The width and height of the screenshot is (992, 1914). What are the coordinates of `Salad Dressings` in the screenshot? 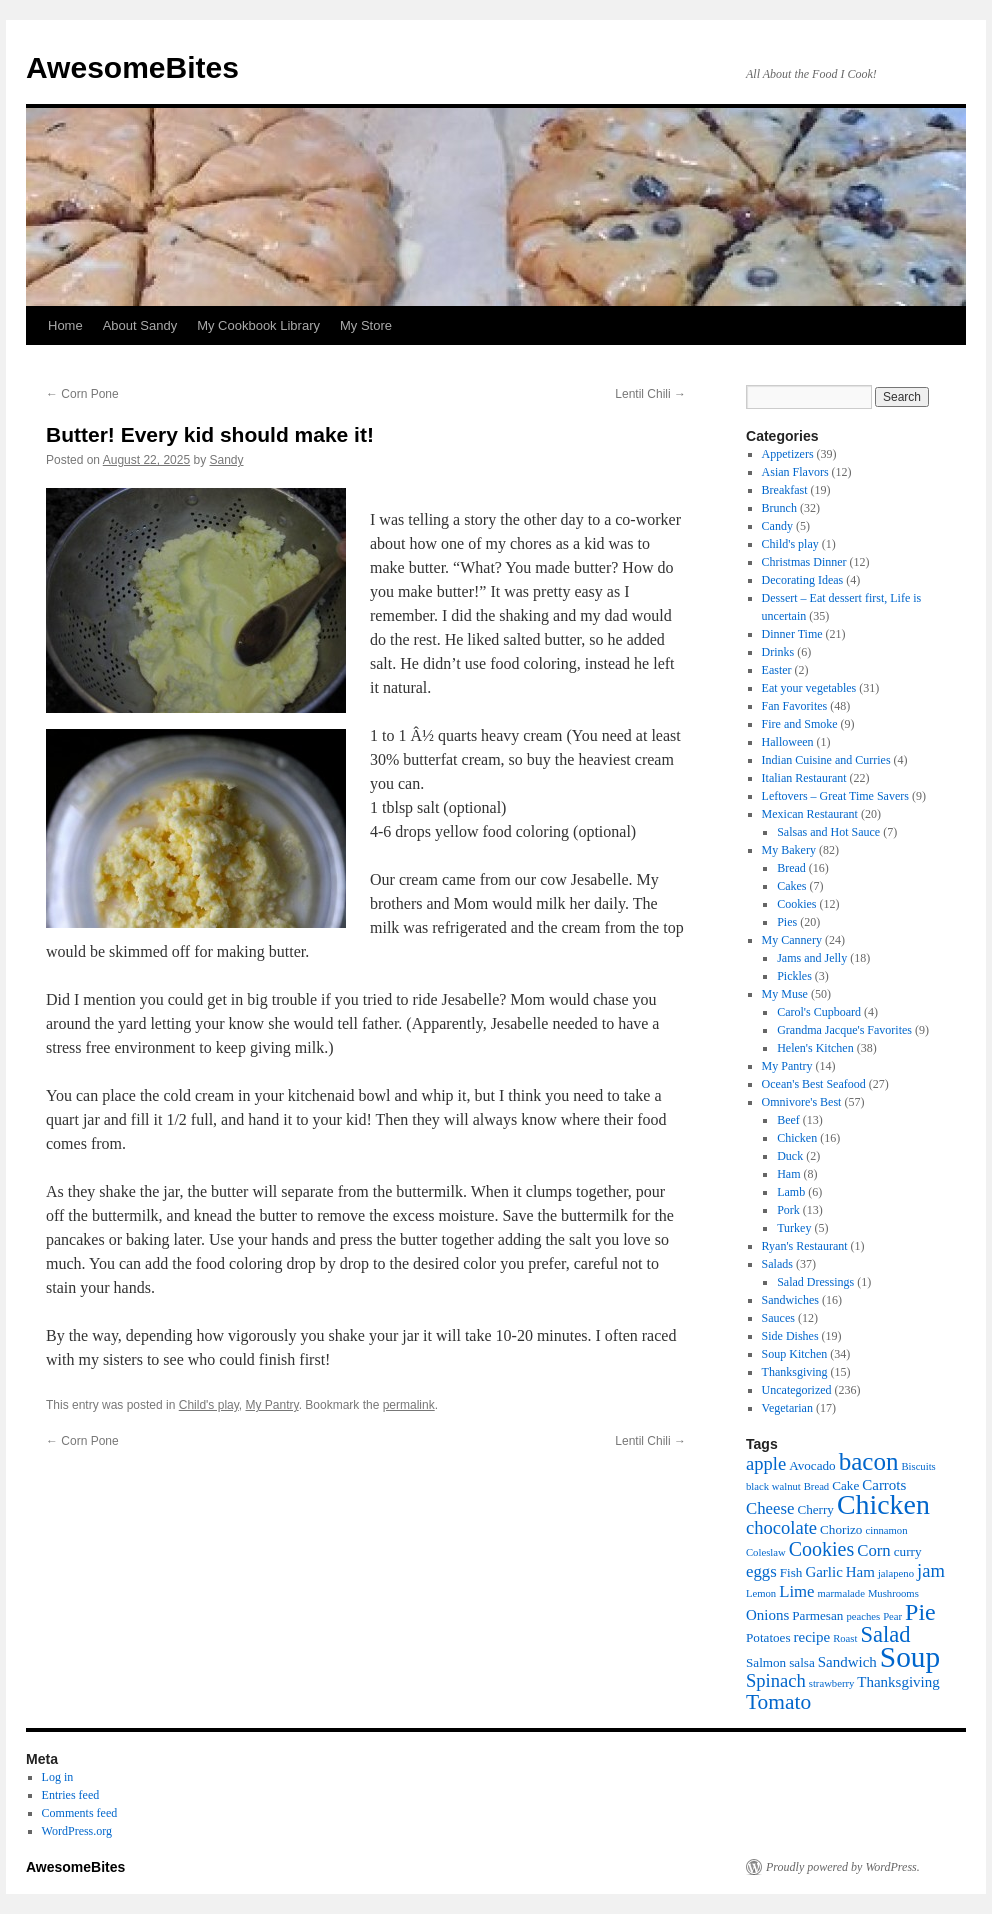 It's located at (815, 1282).